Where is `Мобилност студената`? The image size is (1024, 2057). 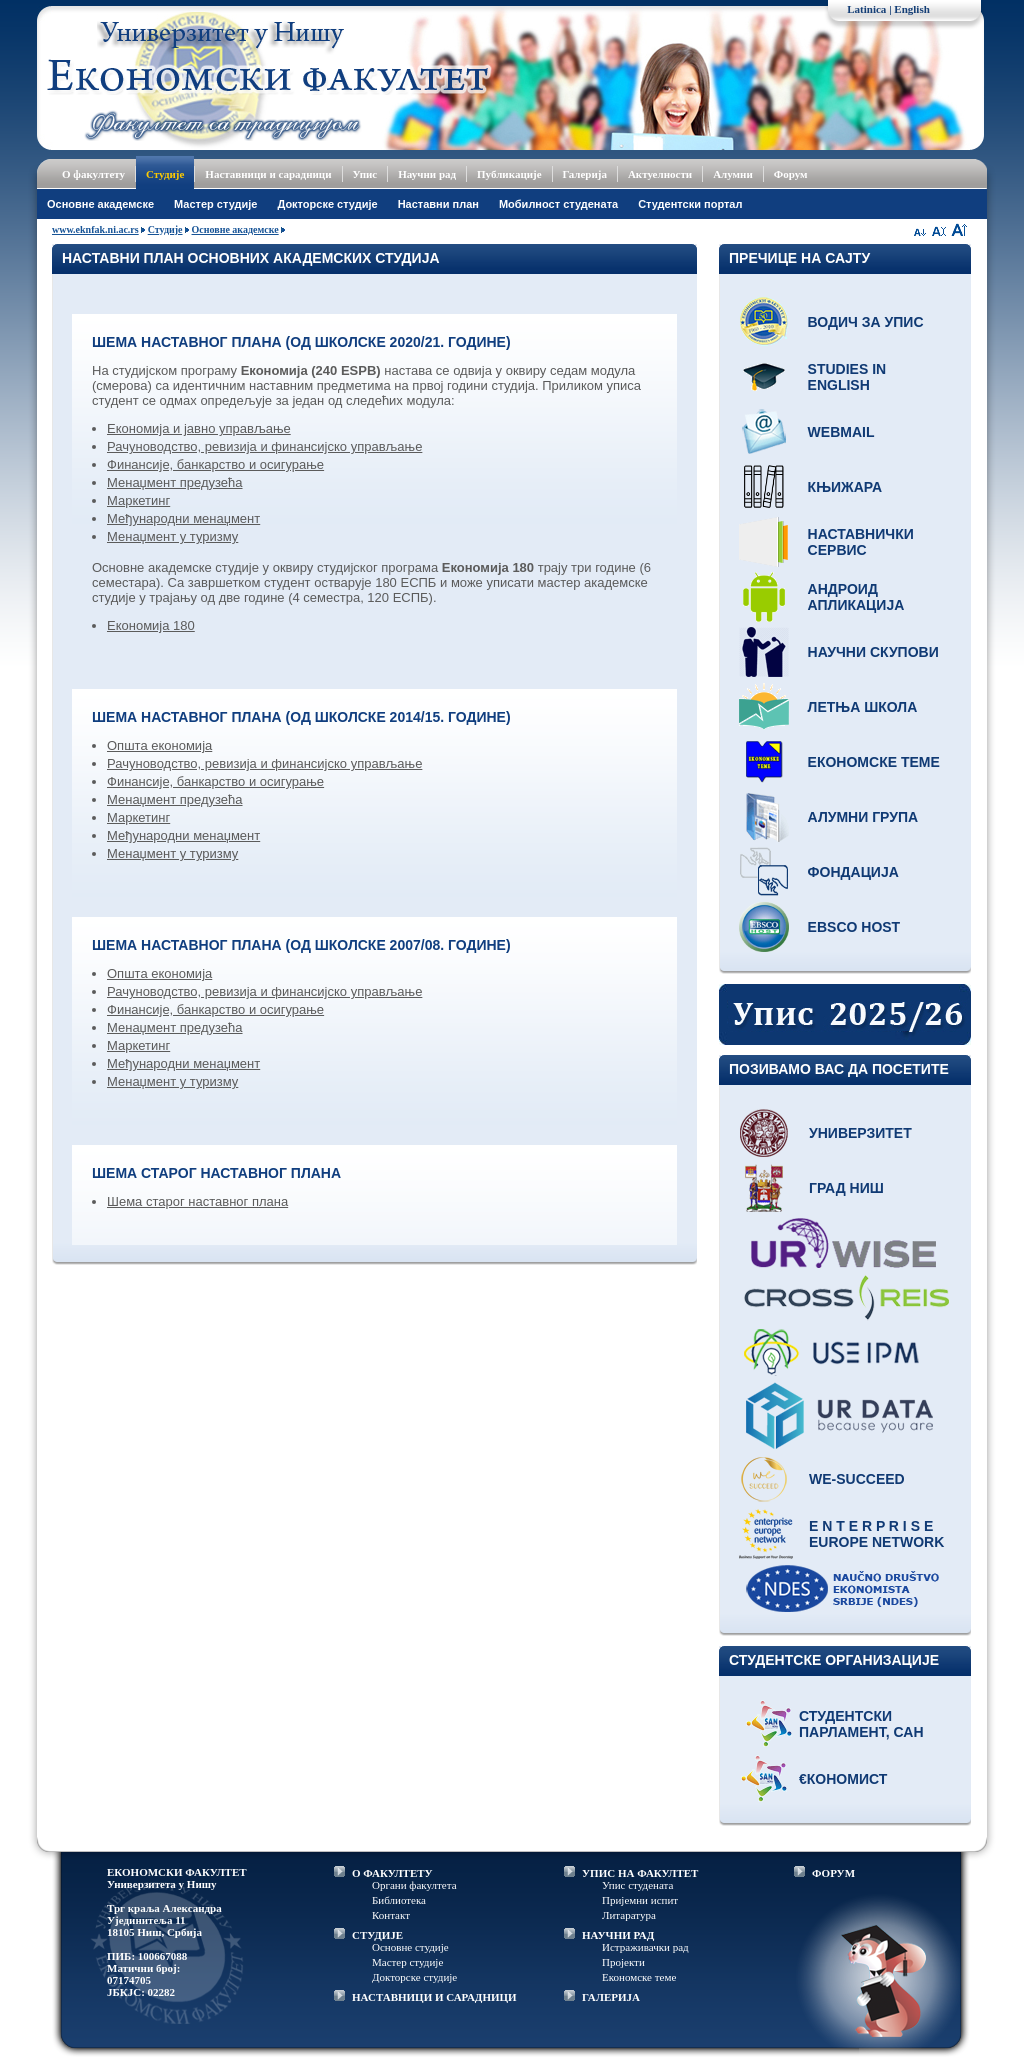
Мобилност студената is located at coordinates (558, 204).